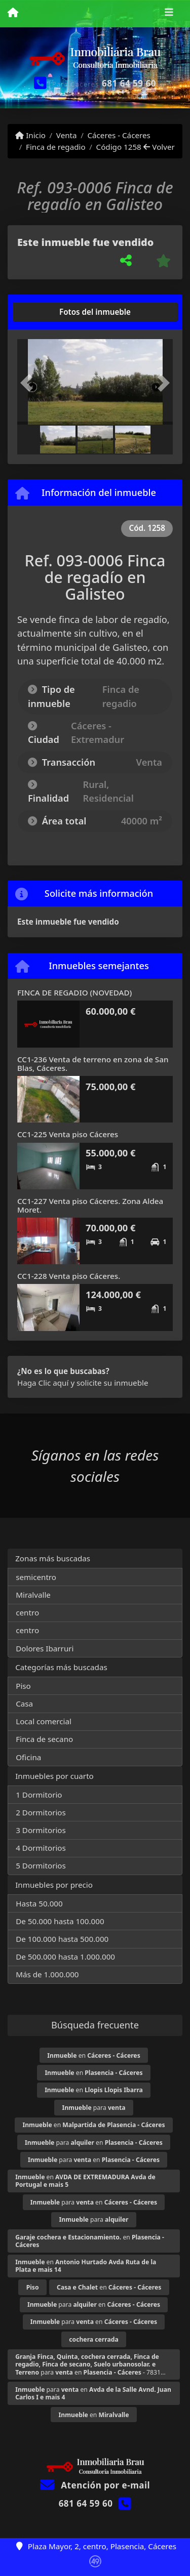  I want to click on semicentro, so click(36, 1577).